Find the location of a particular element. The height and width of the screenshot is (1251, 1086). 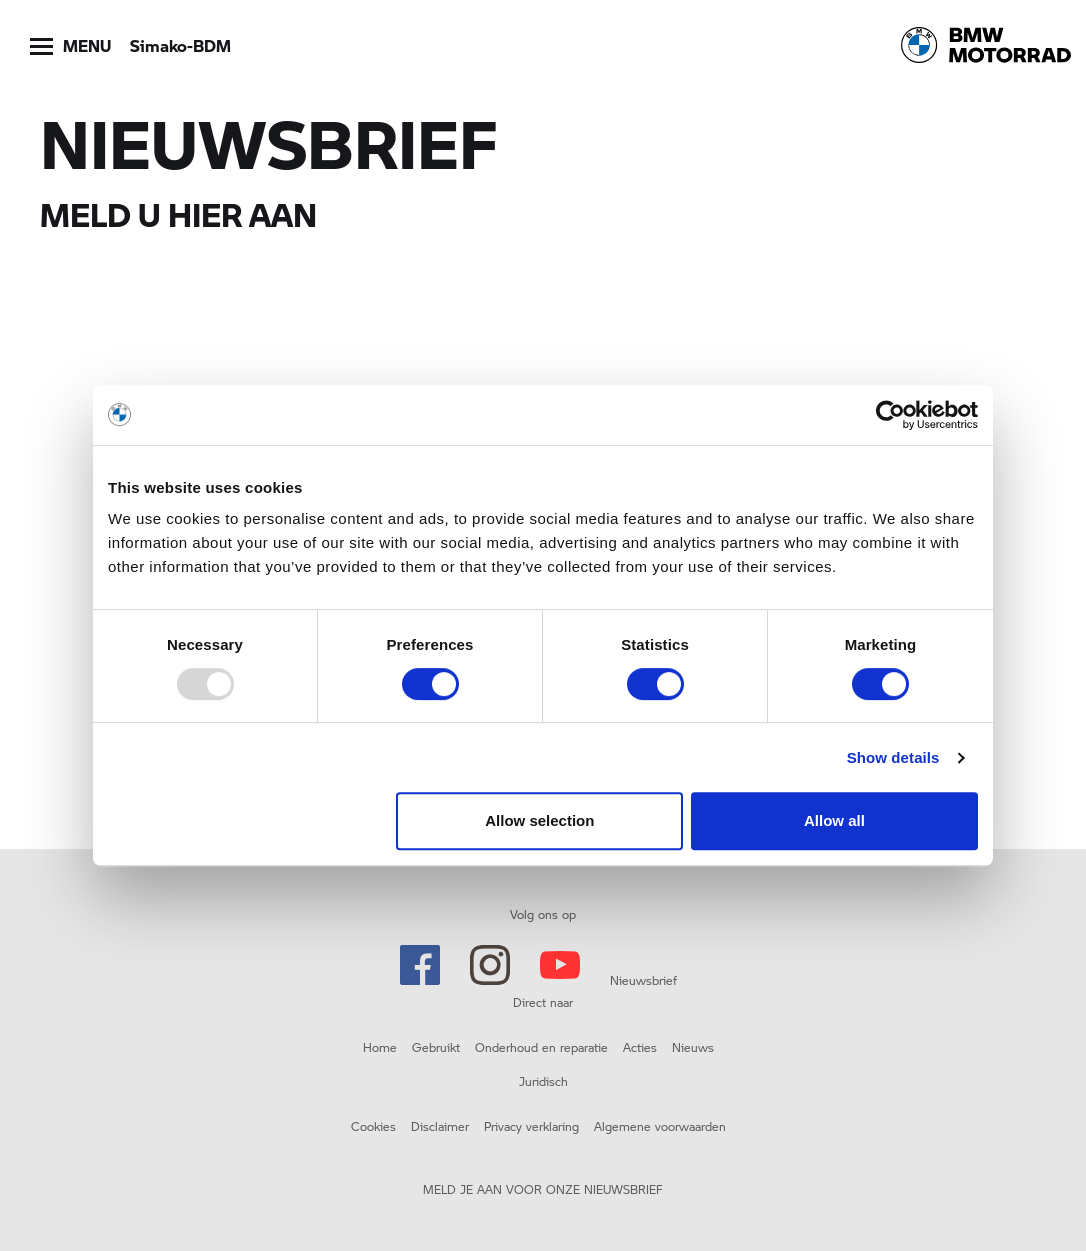

Gebruikt is located at coordinates (436, 1047).